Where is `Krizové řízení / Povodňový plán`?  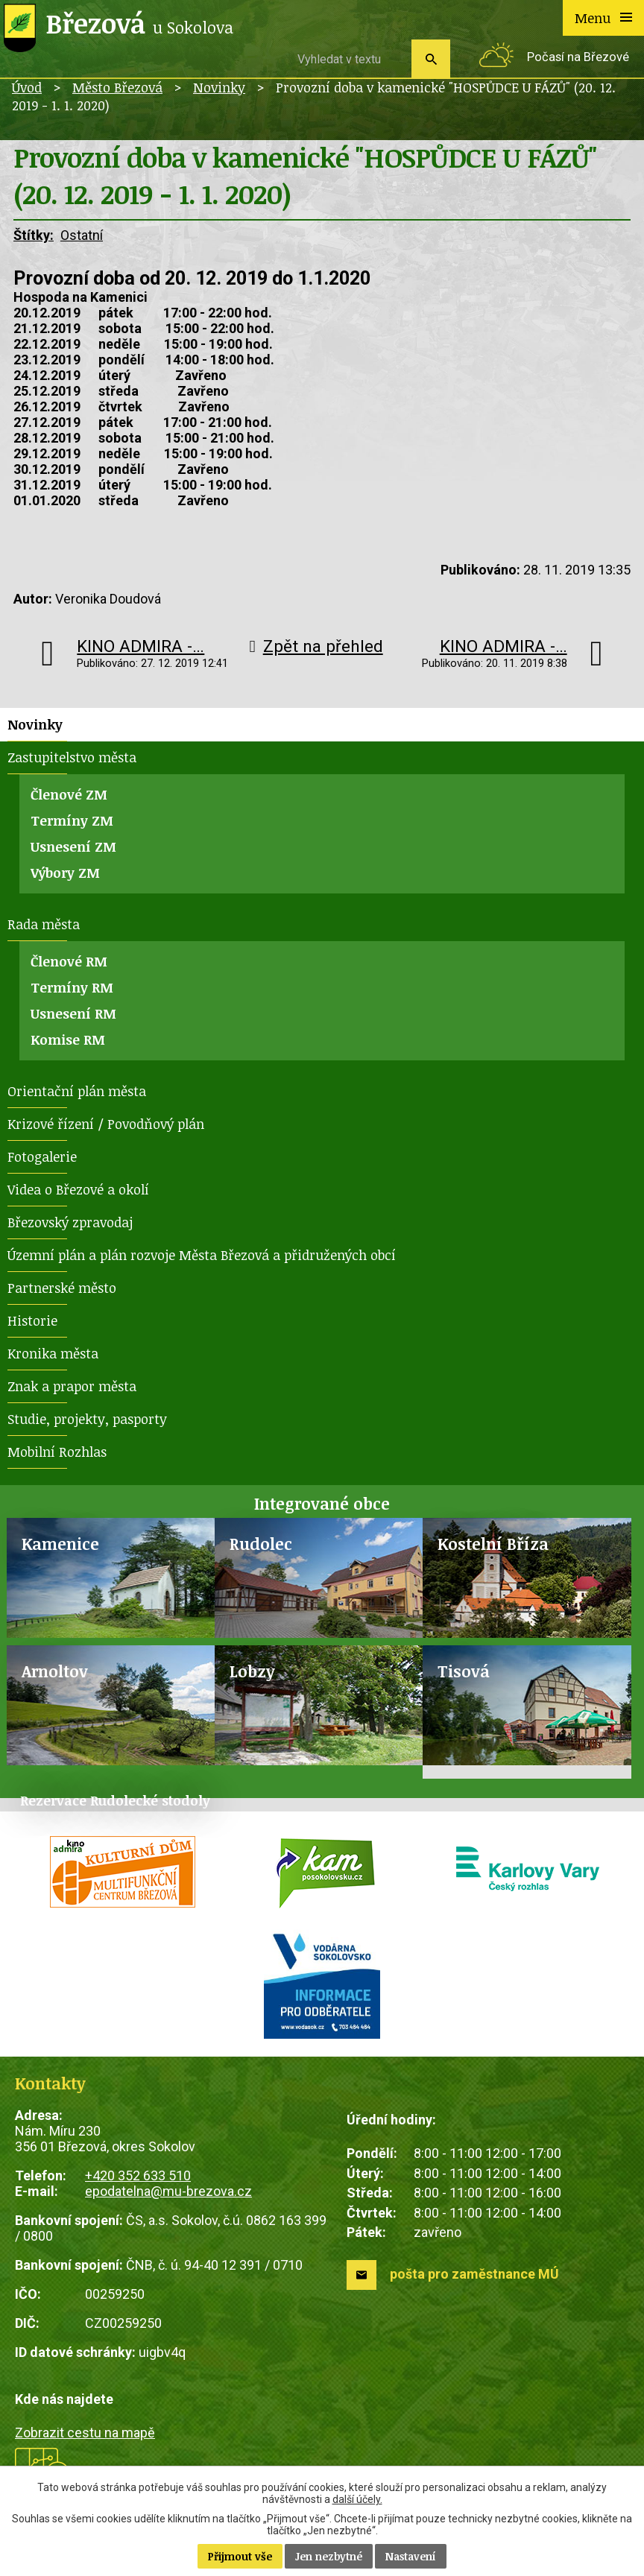 Krizové řízení / Povodňový plán is located at coordinates (105, 1124).